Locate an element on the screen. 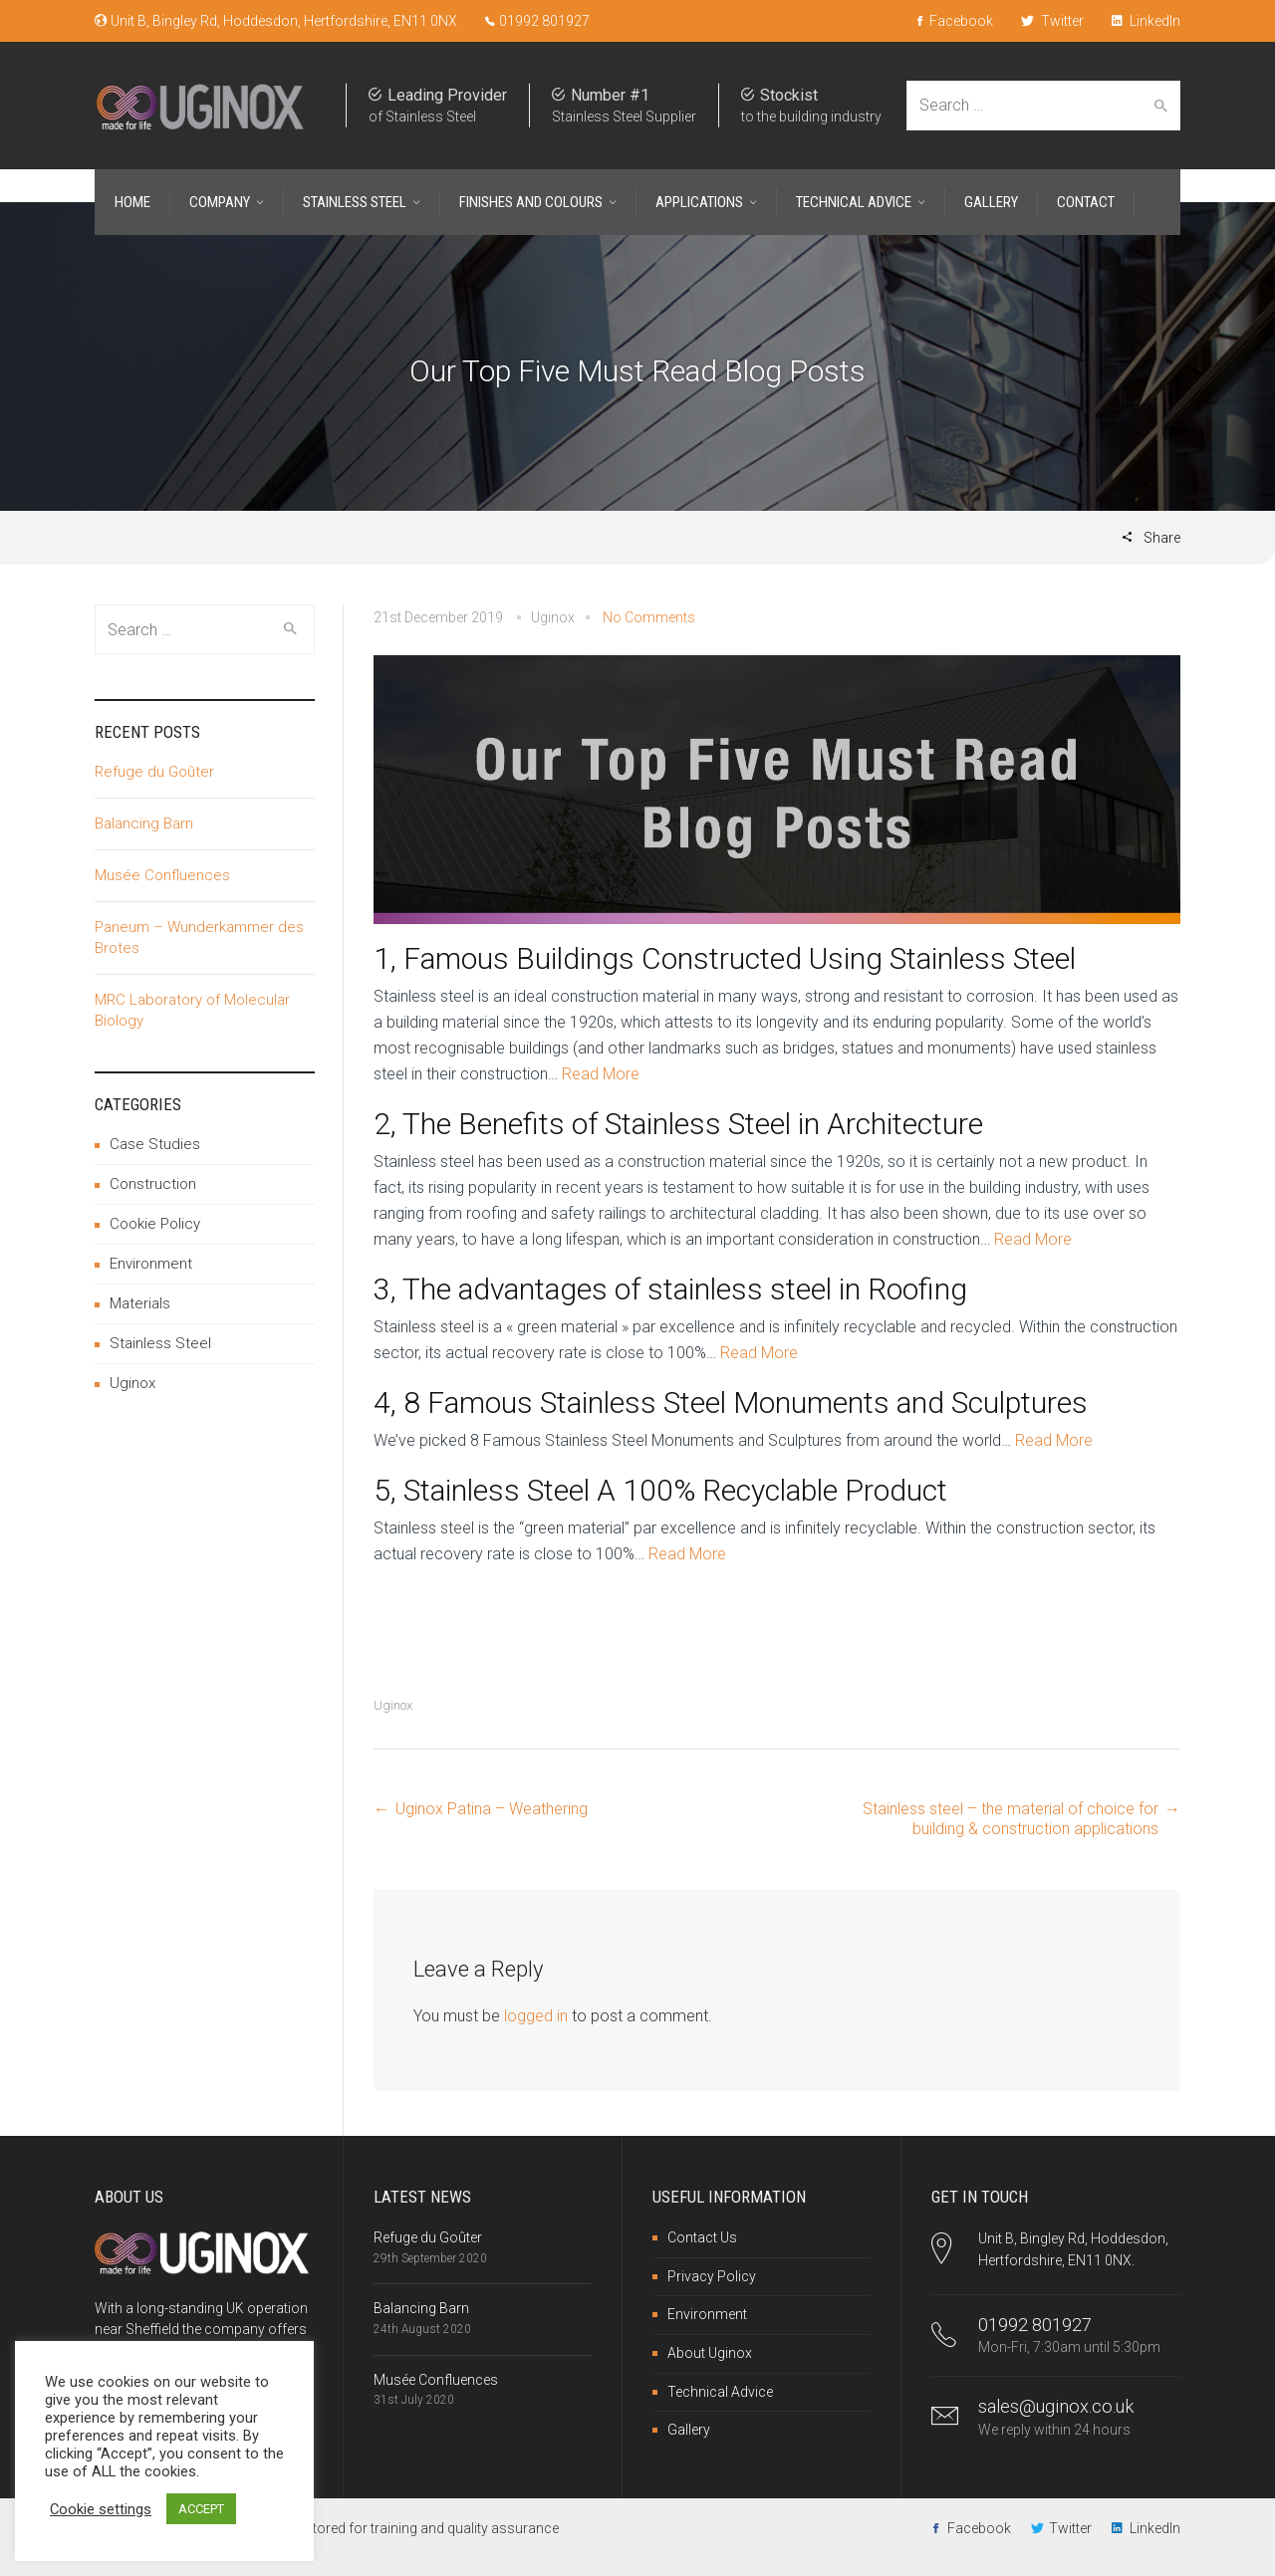  Refuge du Goûter is located at coordinates (154, 772).